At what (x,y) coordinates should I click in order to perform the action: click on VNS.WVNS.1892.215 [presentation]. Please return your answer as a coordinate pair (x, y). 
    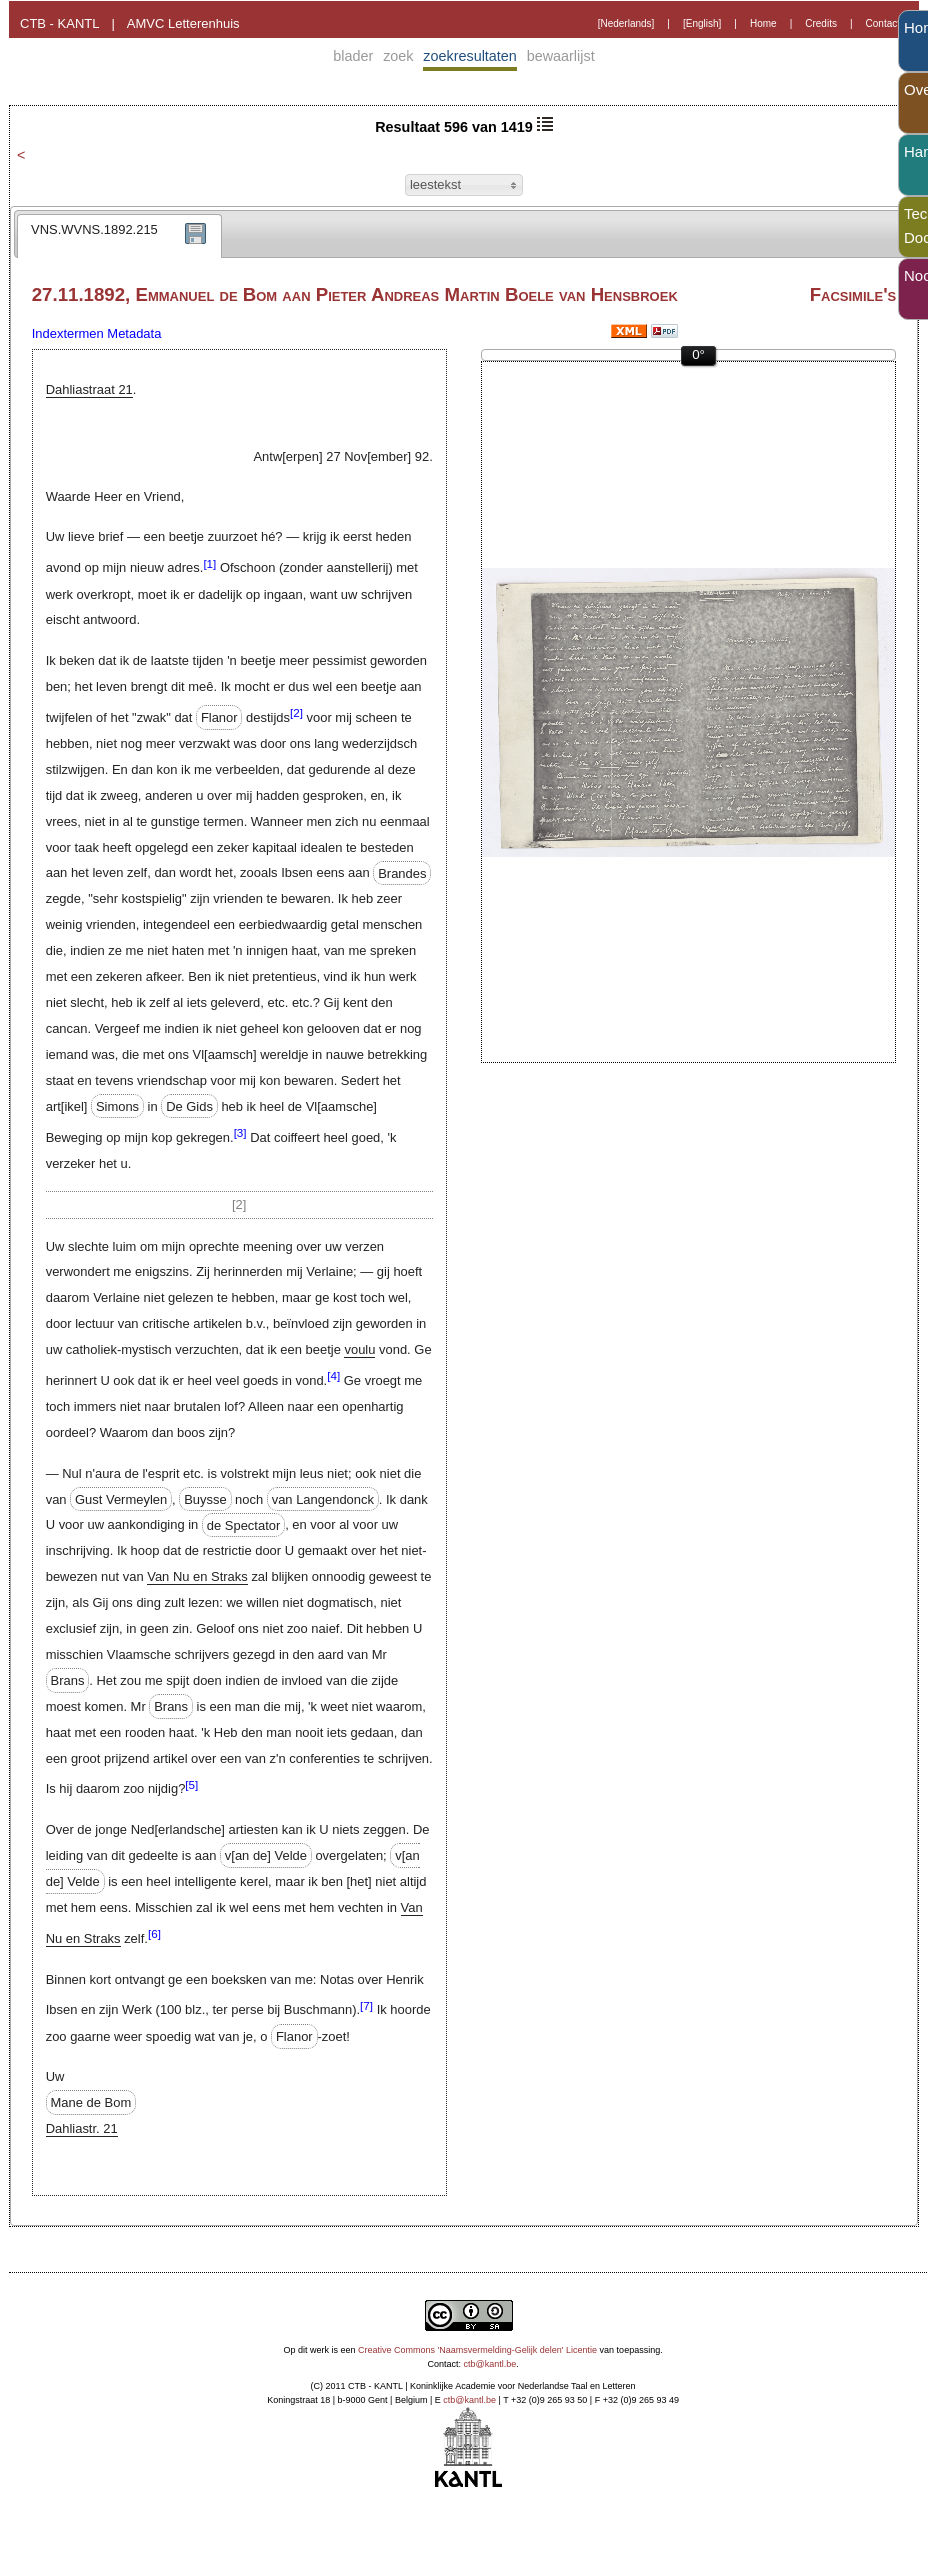
    Looking at the image, I should click on (94, 229).